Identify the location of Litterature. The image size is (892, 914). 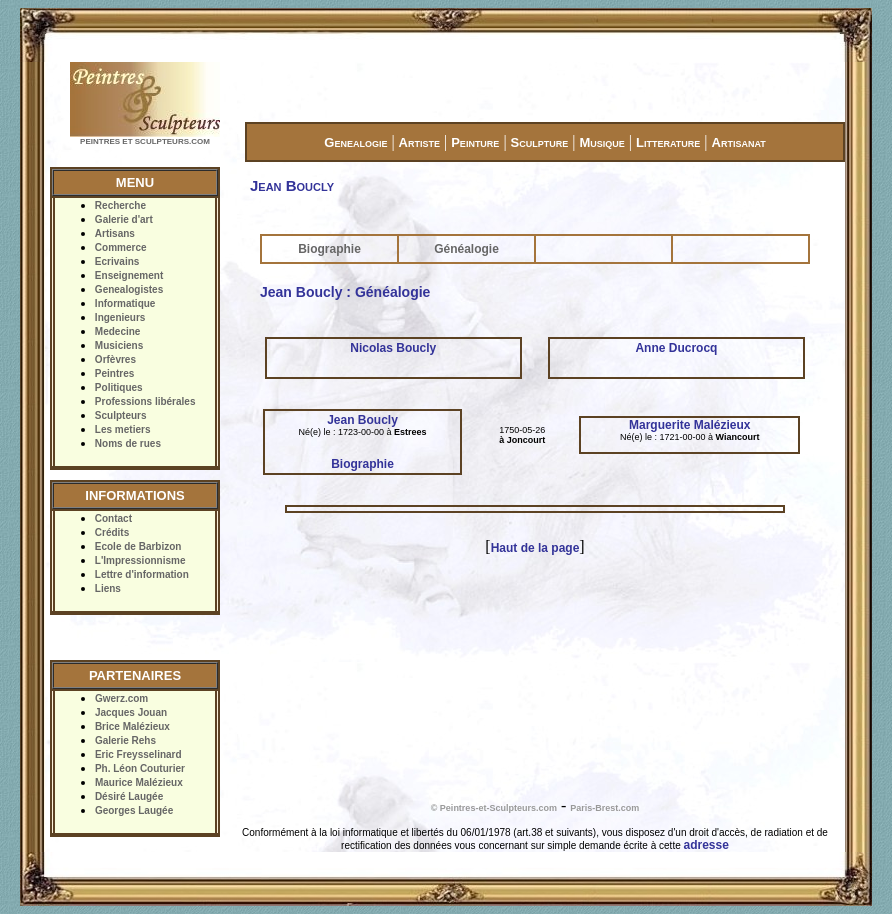
(668, 142).